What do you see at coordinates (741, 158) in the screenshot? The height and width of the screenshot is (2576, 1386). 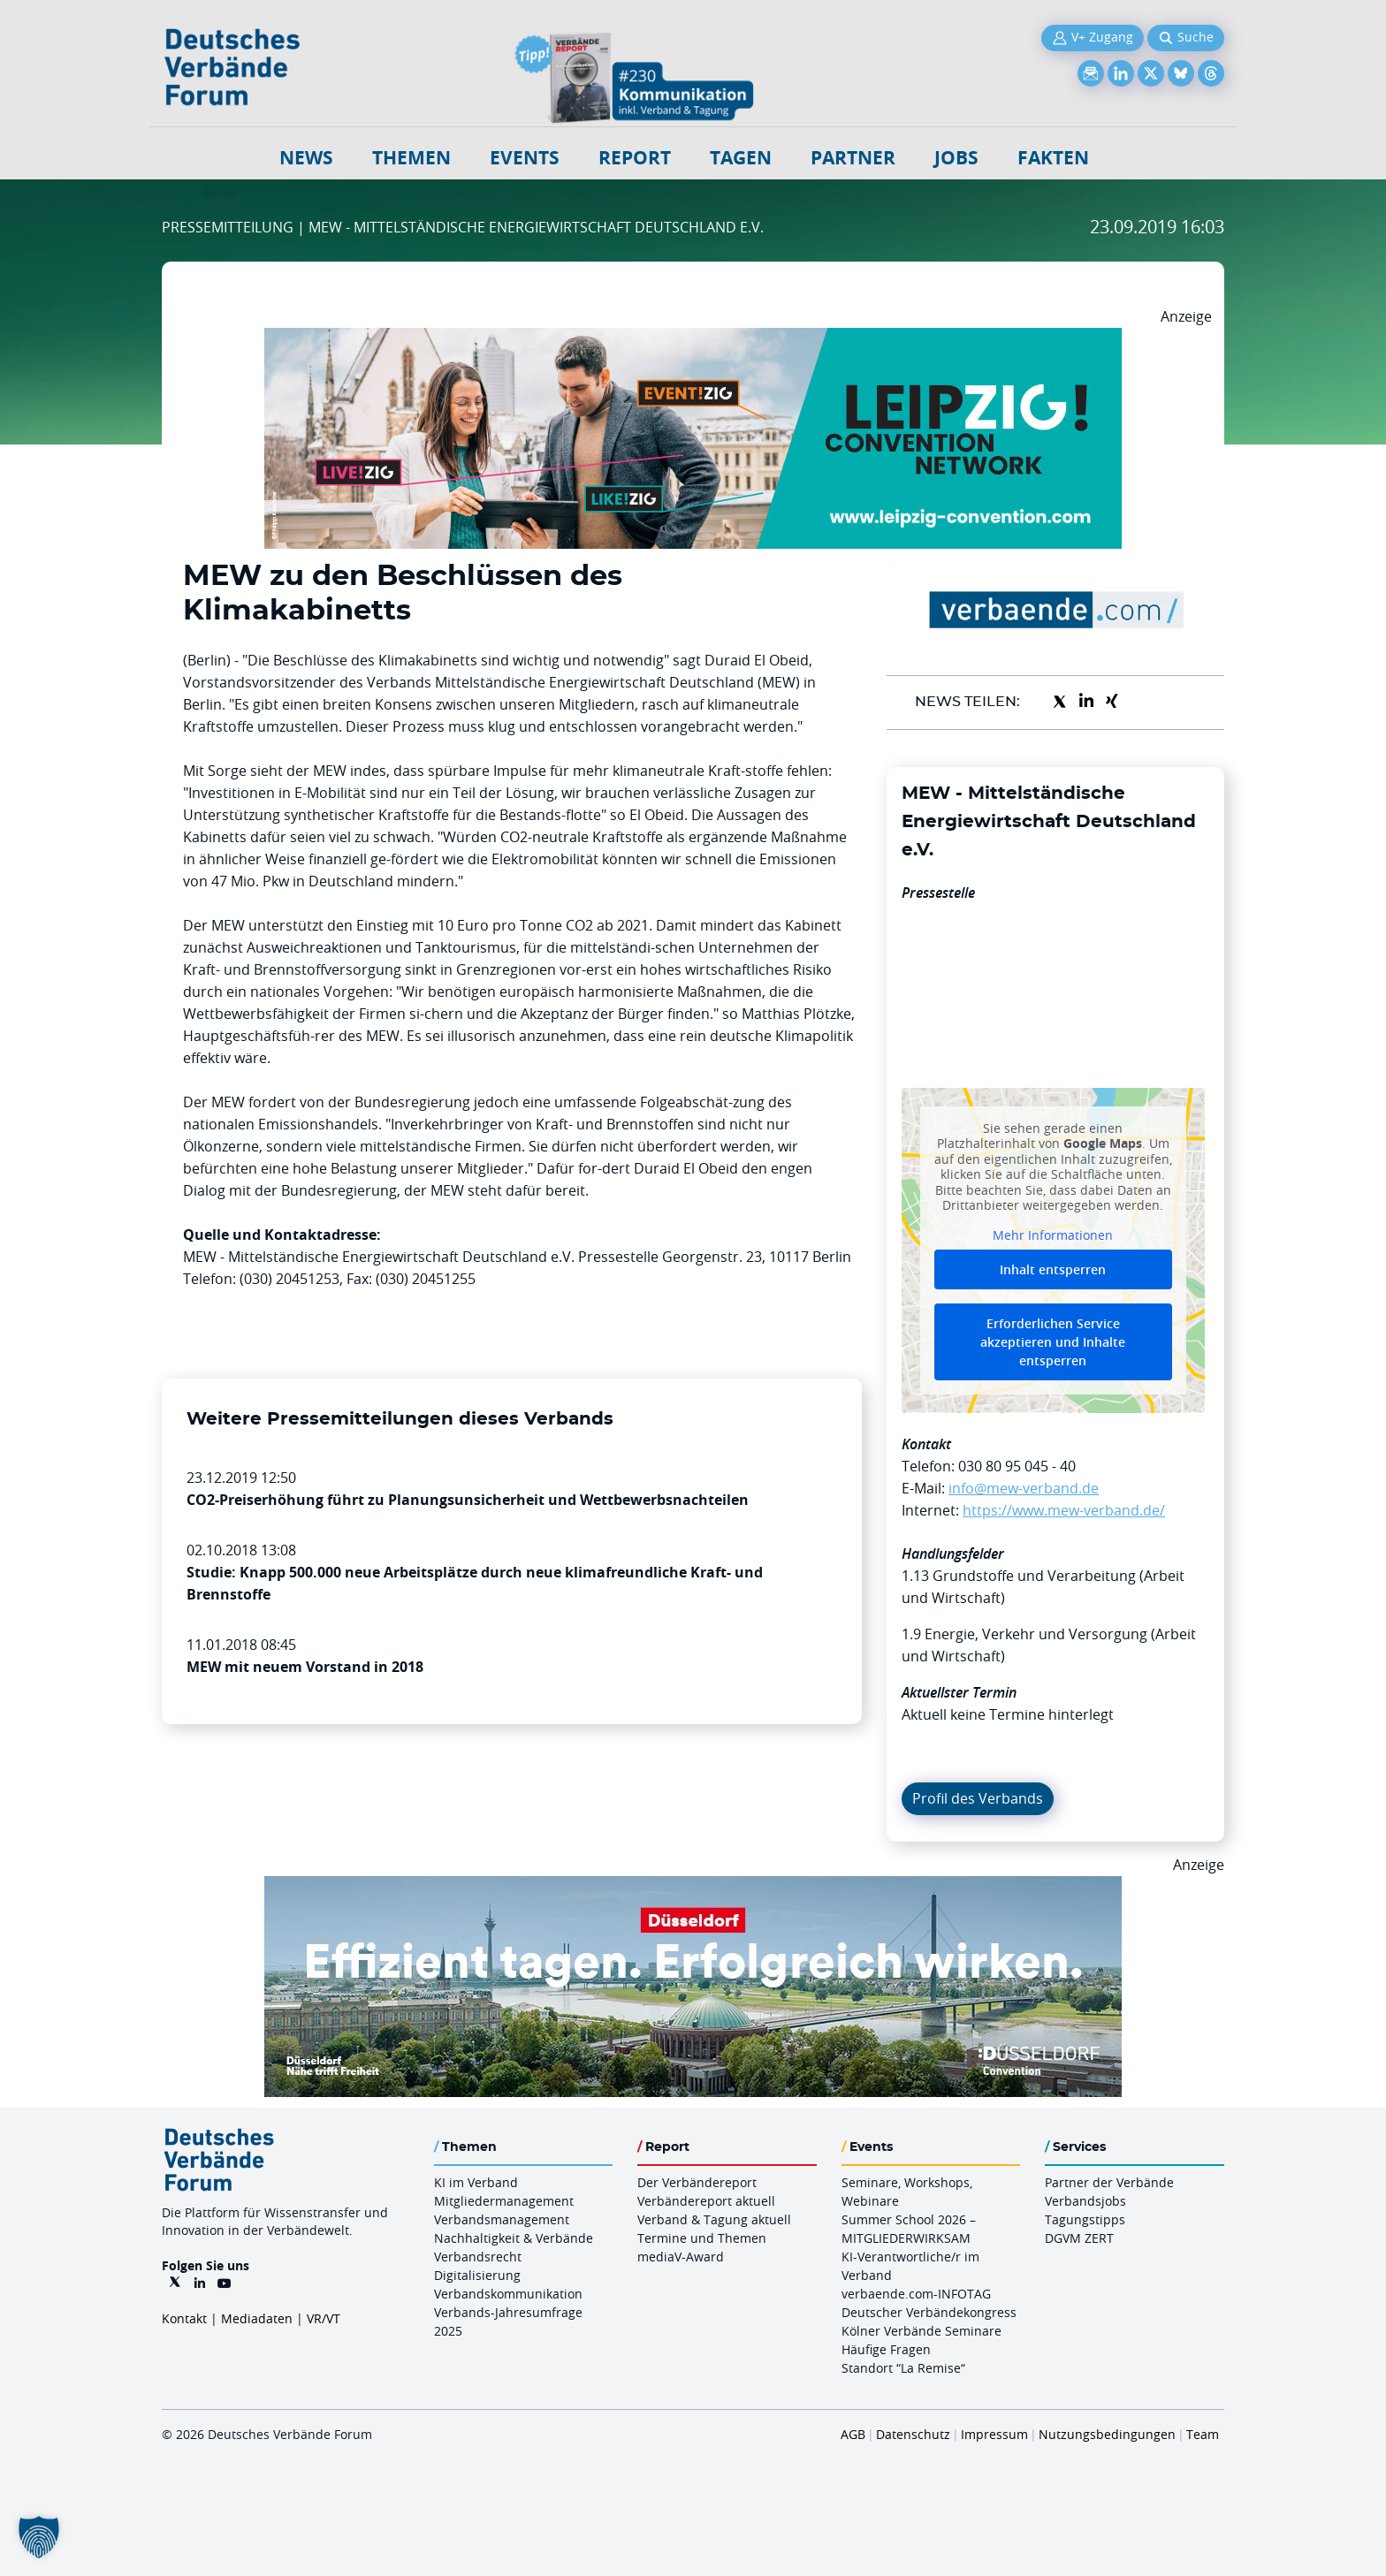 I see `Tagen` at bounding box center [741, 158].